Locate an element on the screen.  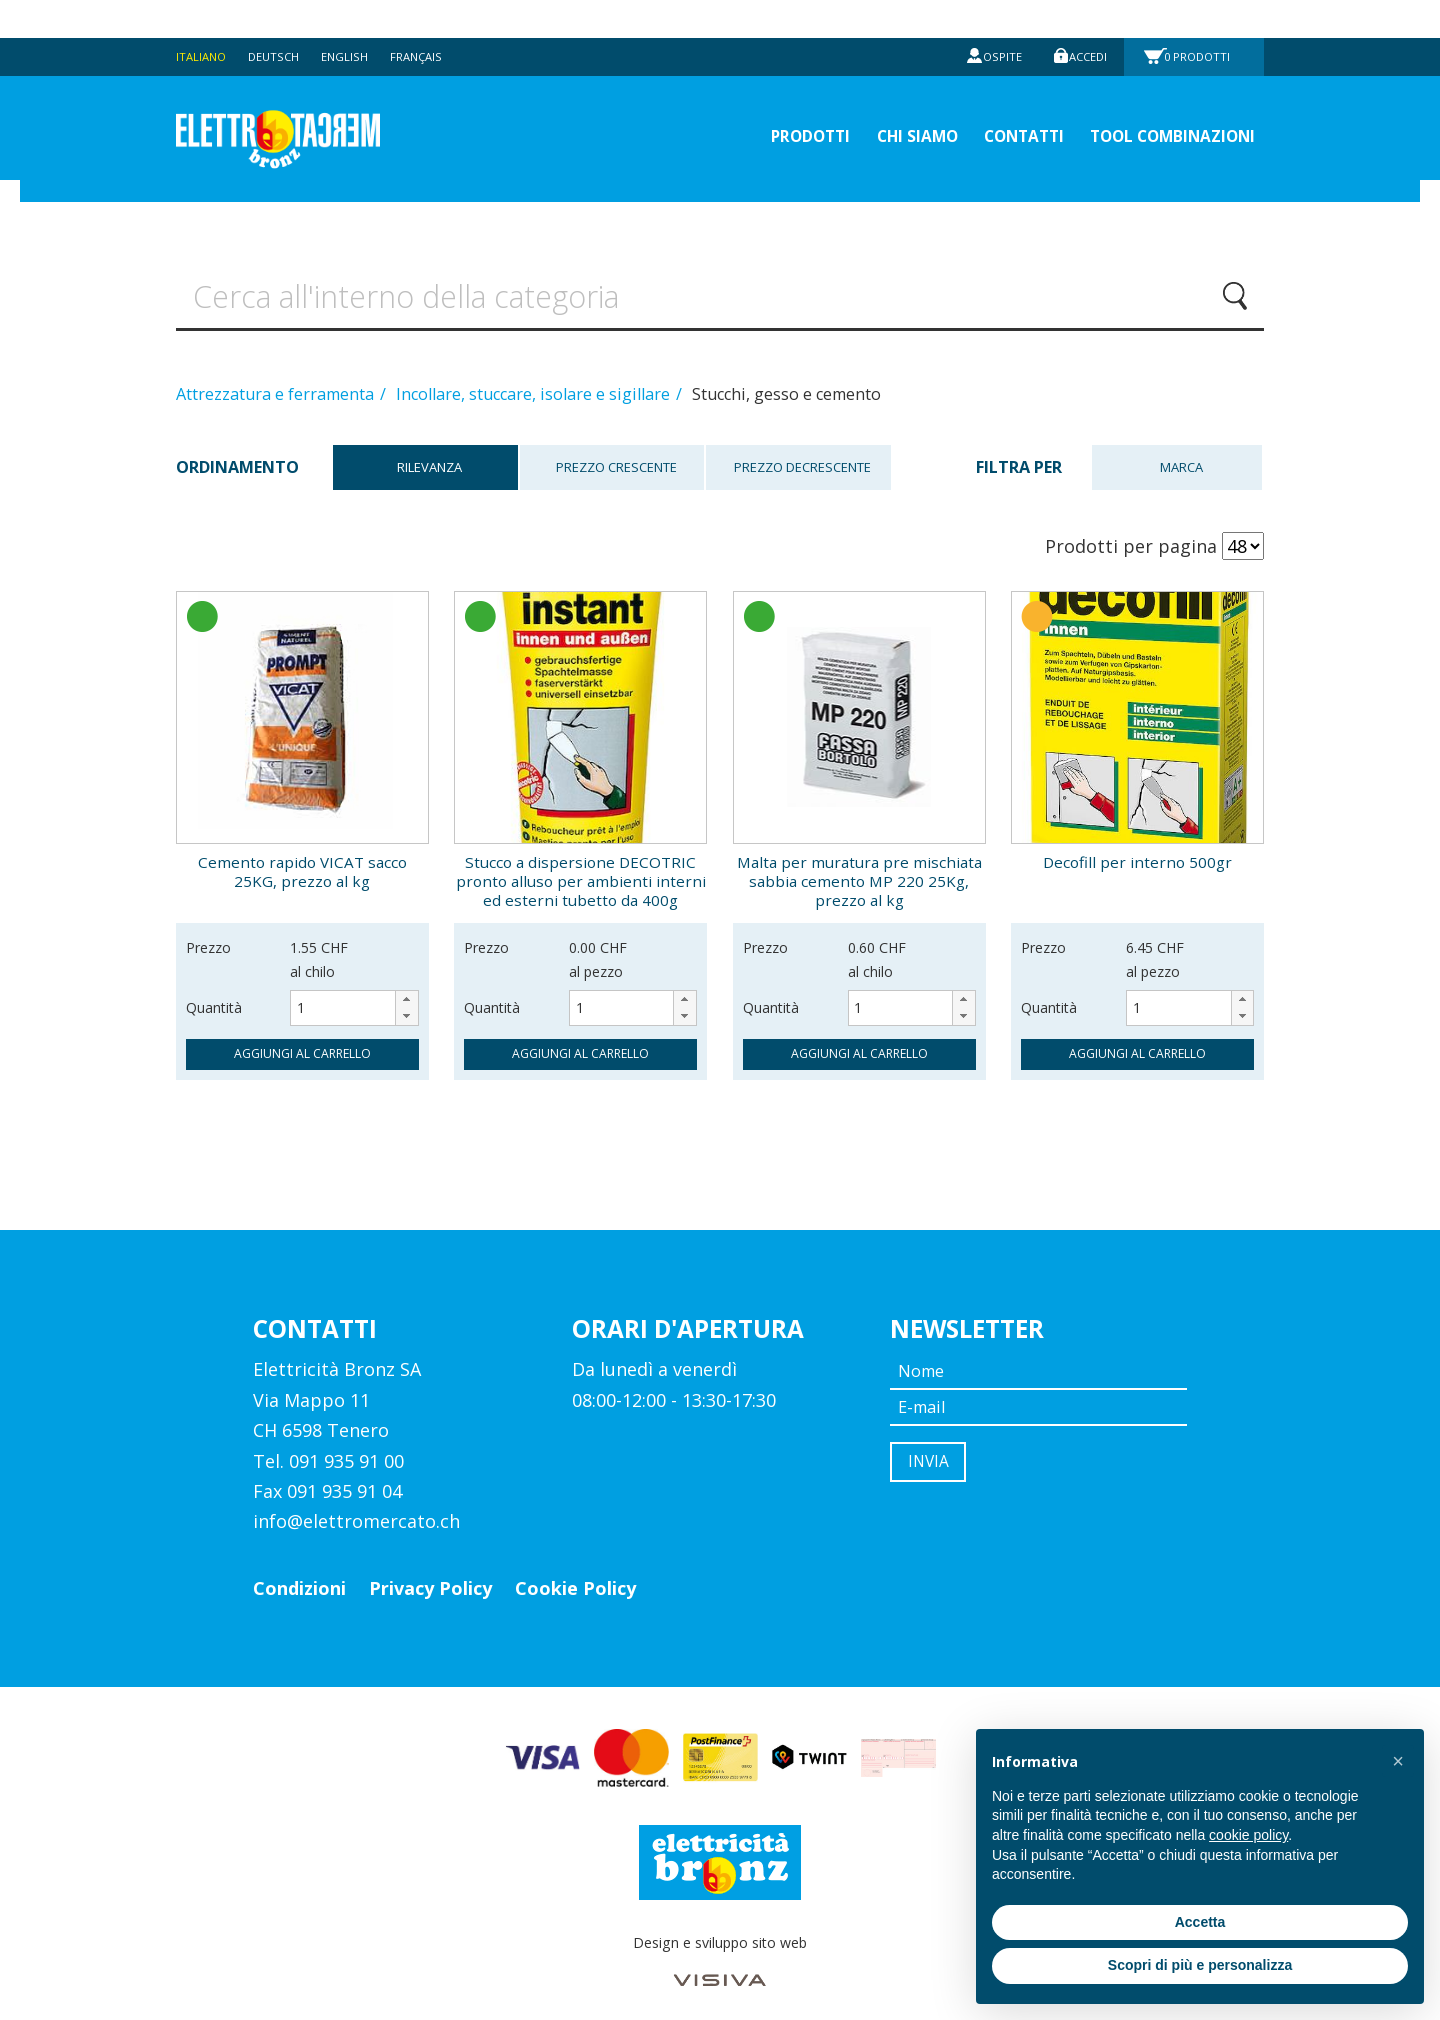
Chi siamo is located at coordinates (865, 100).